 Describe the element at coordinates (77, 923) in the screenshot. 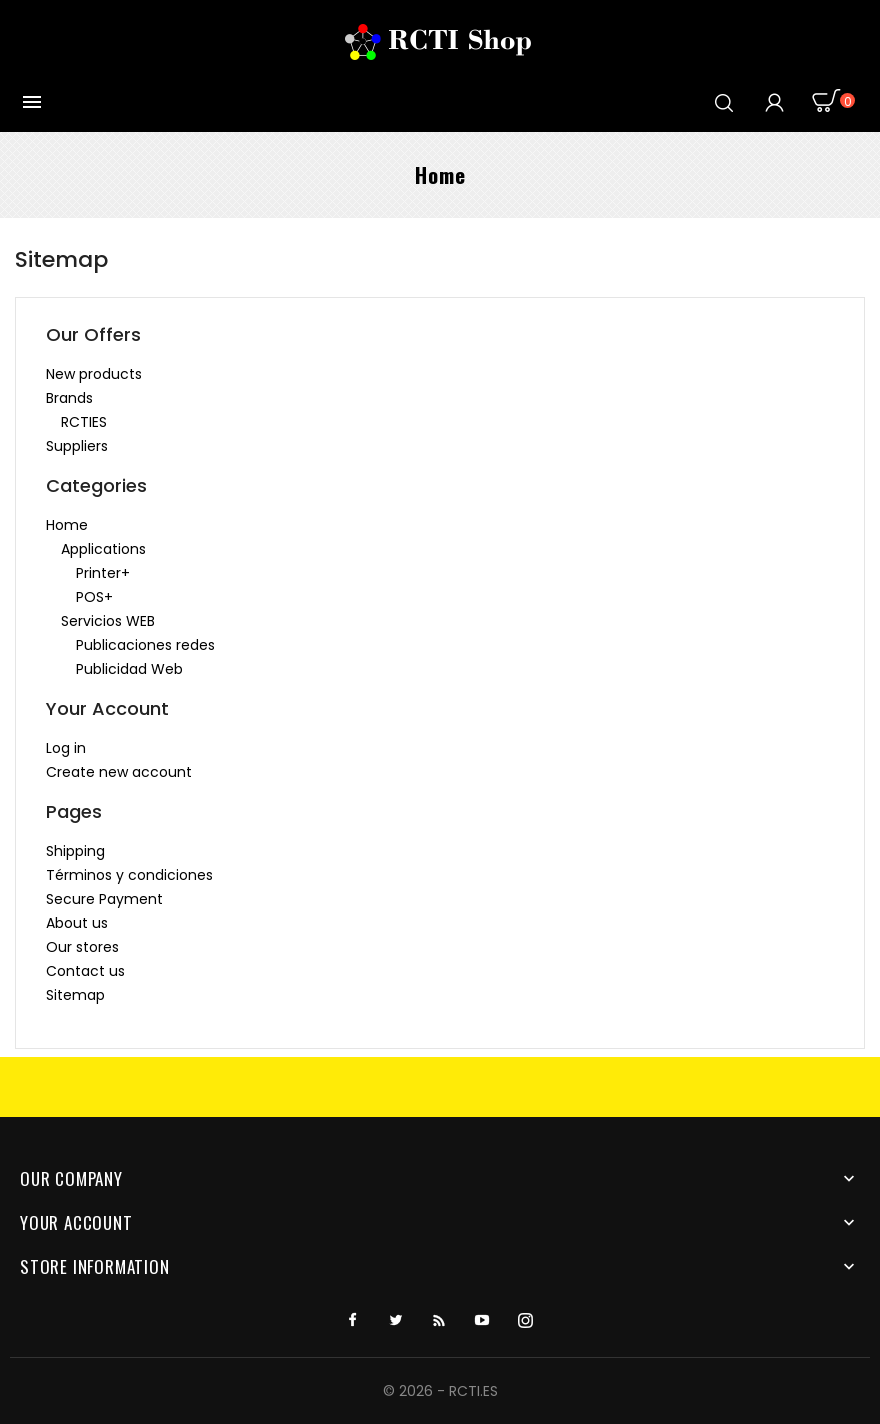

I see `About us` at that location.